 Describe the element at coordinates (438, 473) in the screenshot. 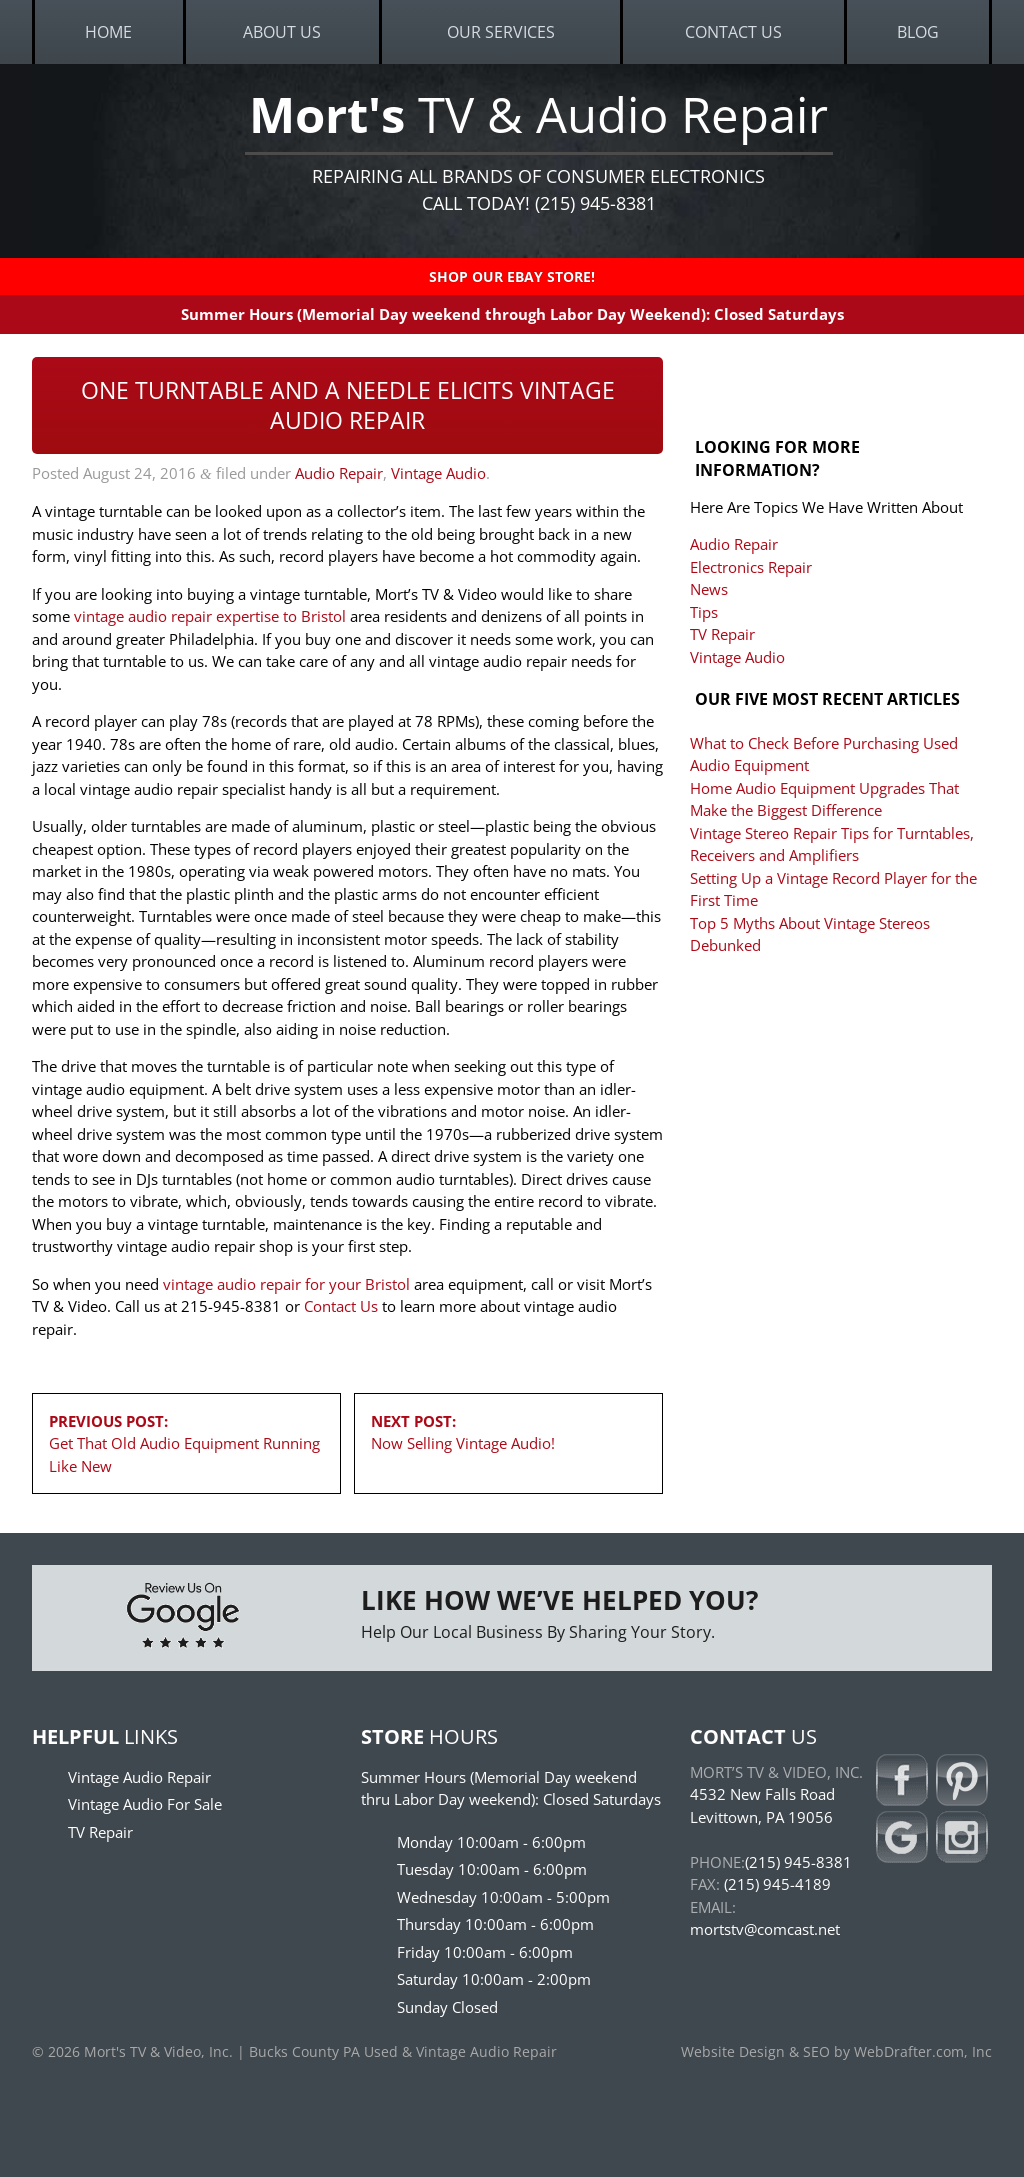

I see `Vintage Audio` at that location.